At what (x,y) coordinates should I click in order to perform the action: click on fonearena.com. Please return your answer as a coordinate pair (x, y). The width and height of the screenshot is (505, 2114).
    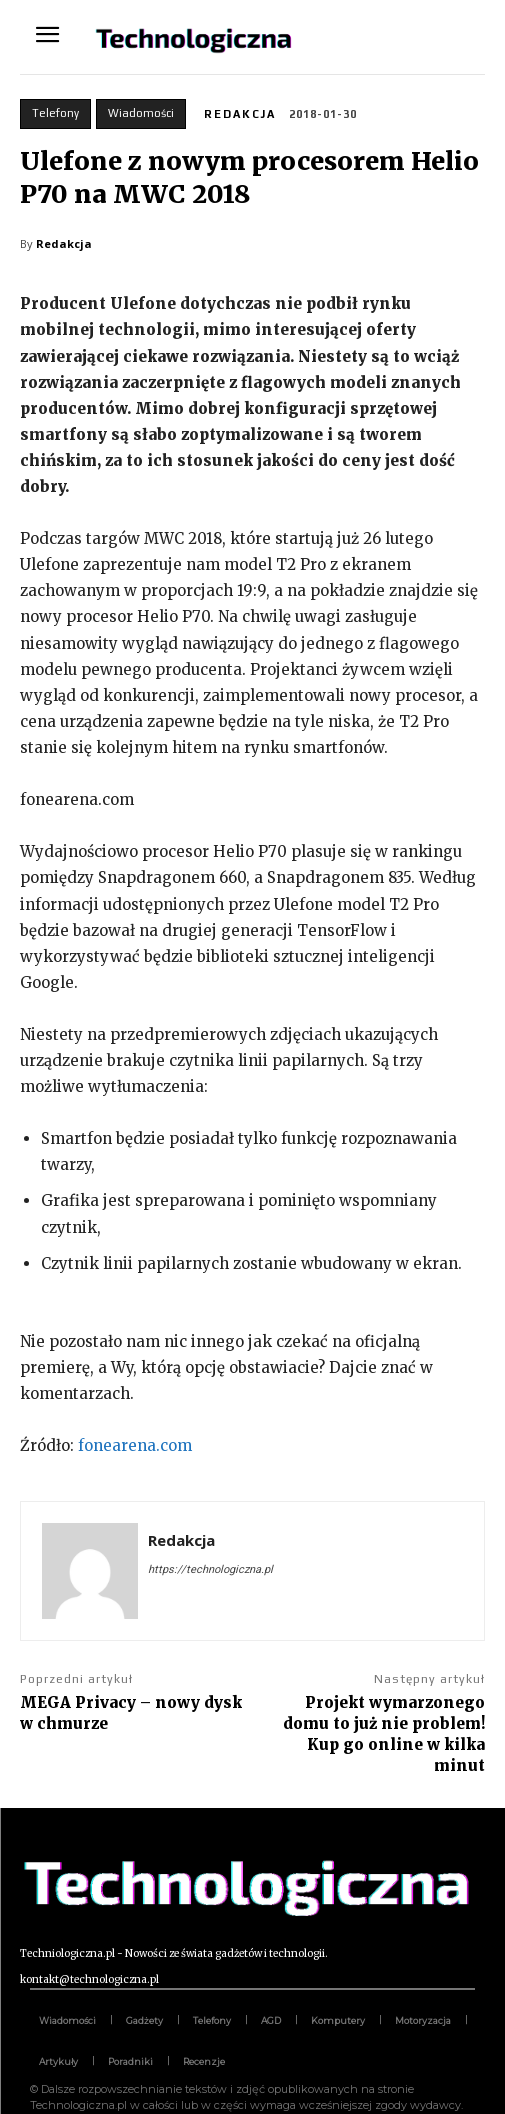
    Looking at the image, I should click on (135, 1445).